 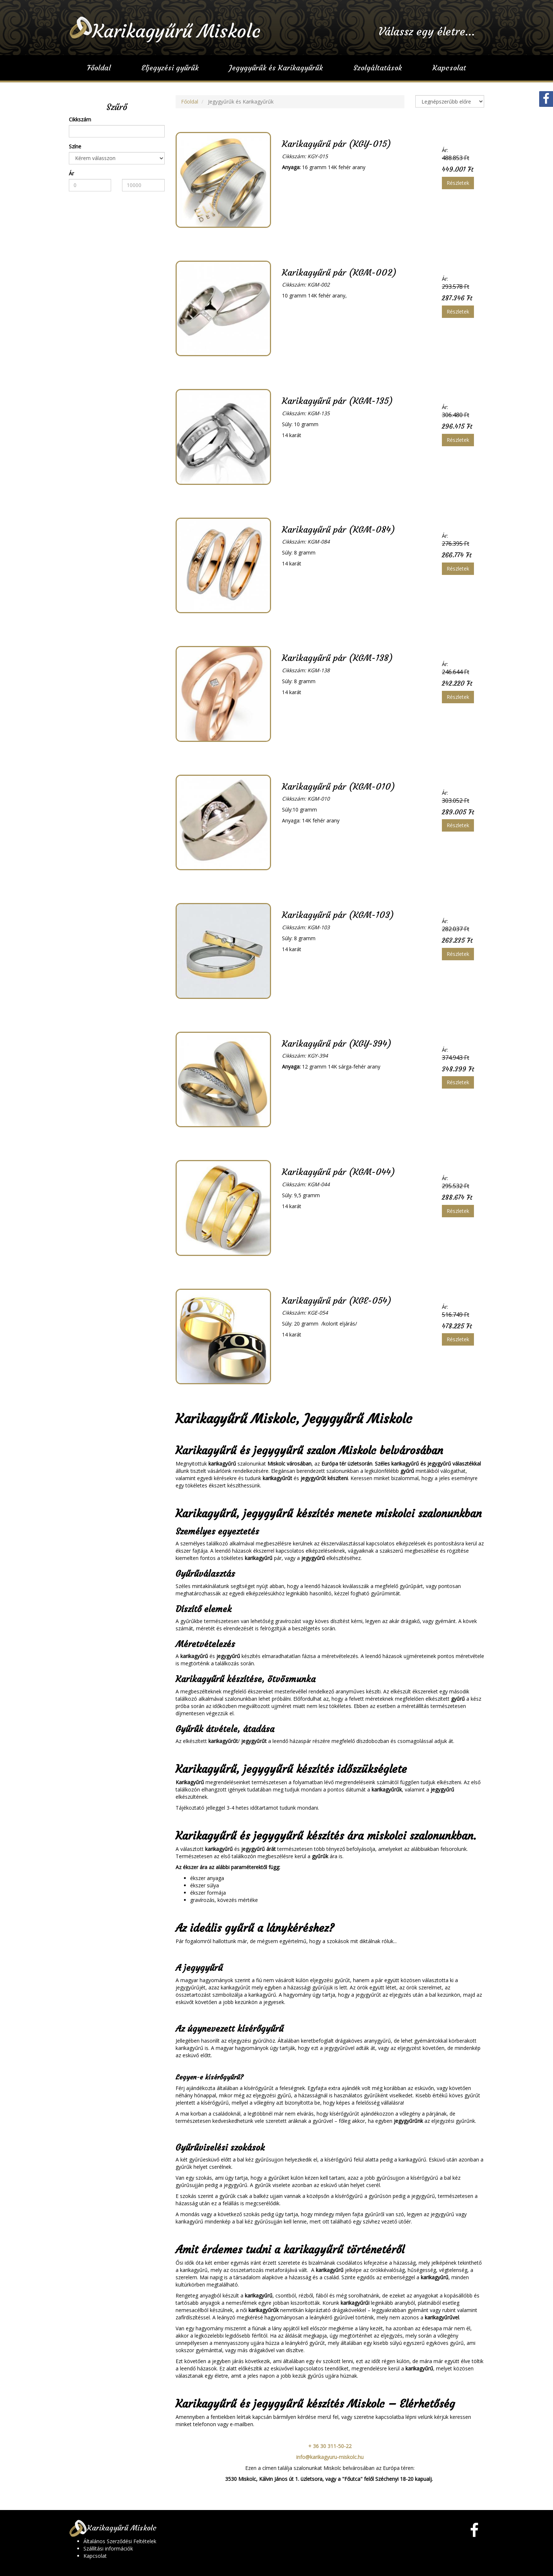 I want to click on Szolgáltatások, so click(x=377, y=67).